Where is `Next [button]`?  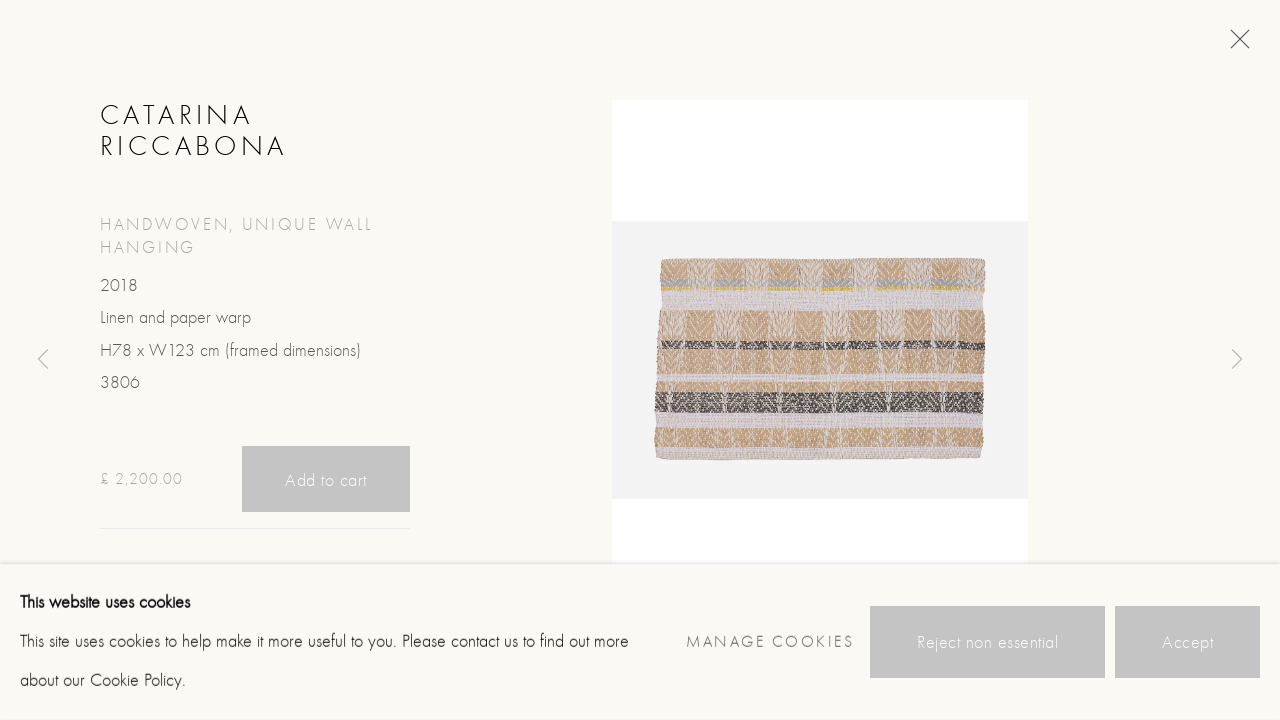
Next [button] is located at coordinates (1237, 360).